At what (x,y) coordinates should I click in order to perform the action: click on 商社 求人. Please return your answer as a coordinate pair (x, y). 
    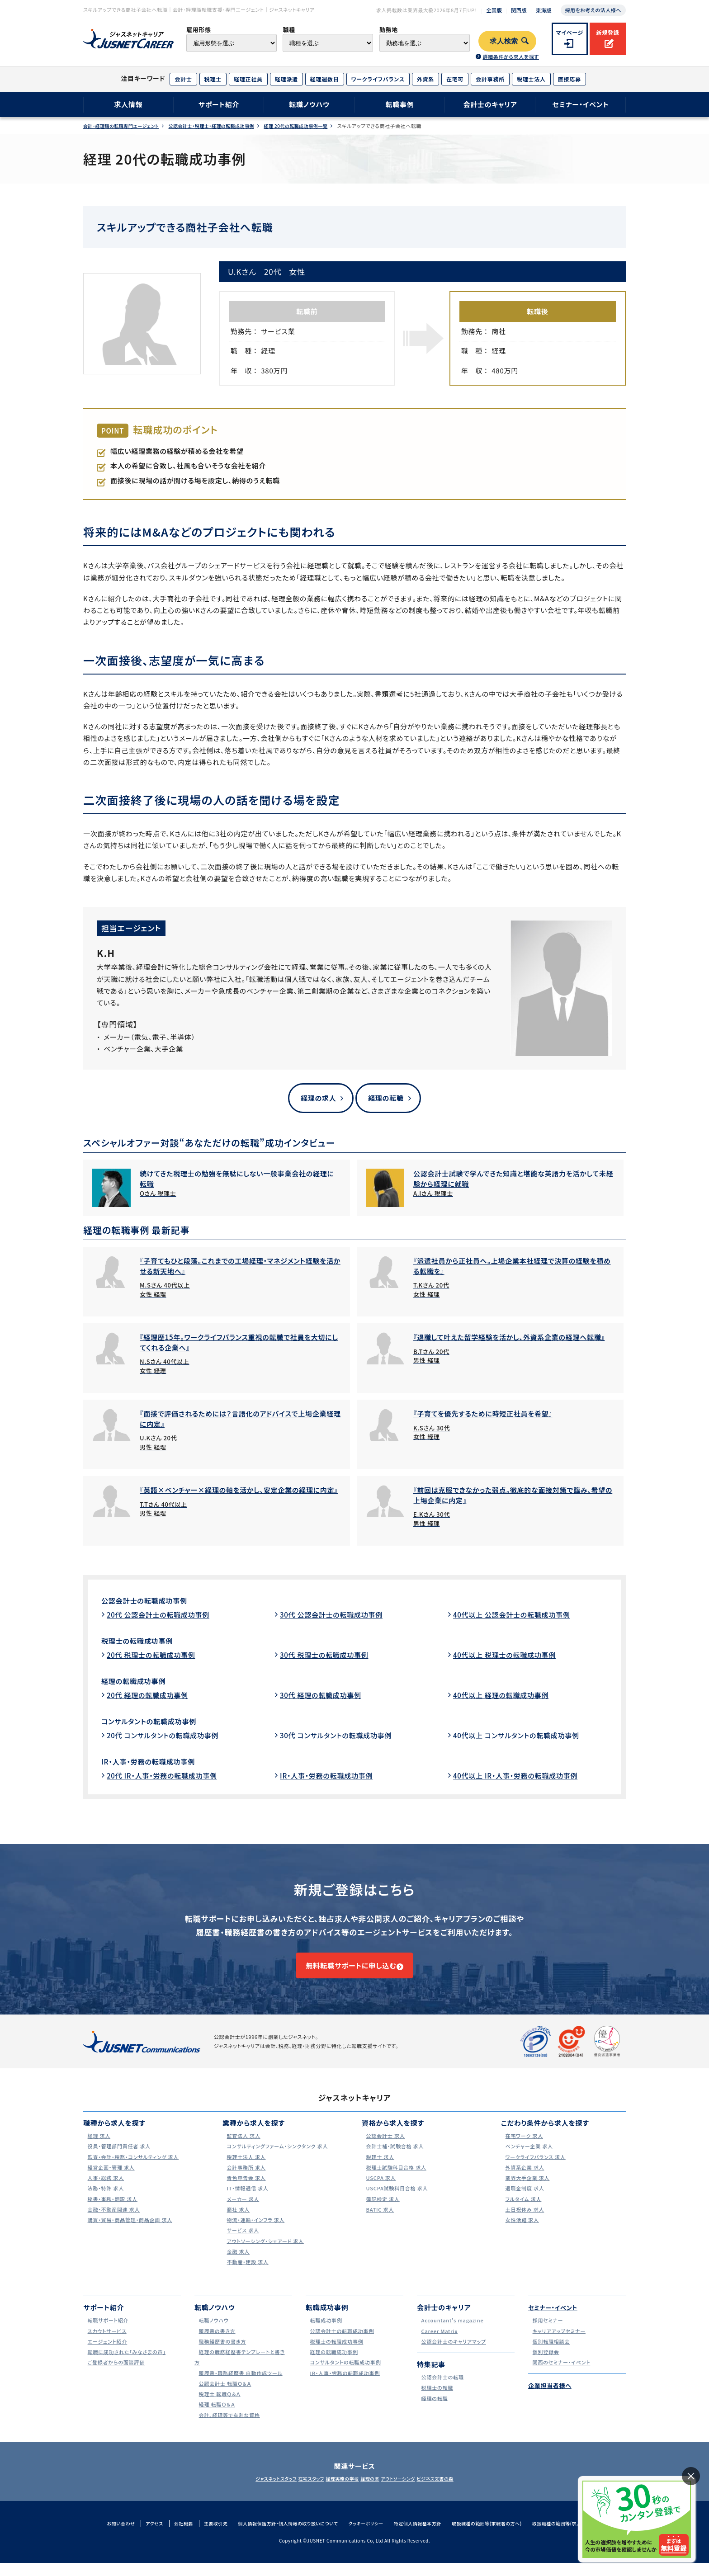
    Looking at the image, I should click on (235, 2222).